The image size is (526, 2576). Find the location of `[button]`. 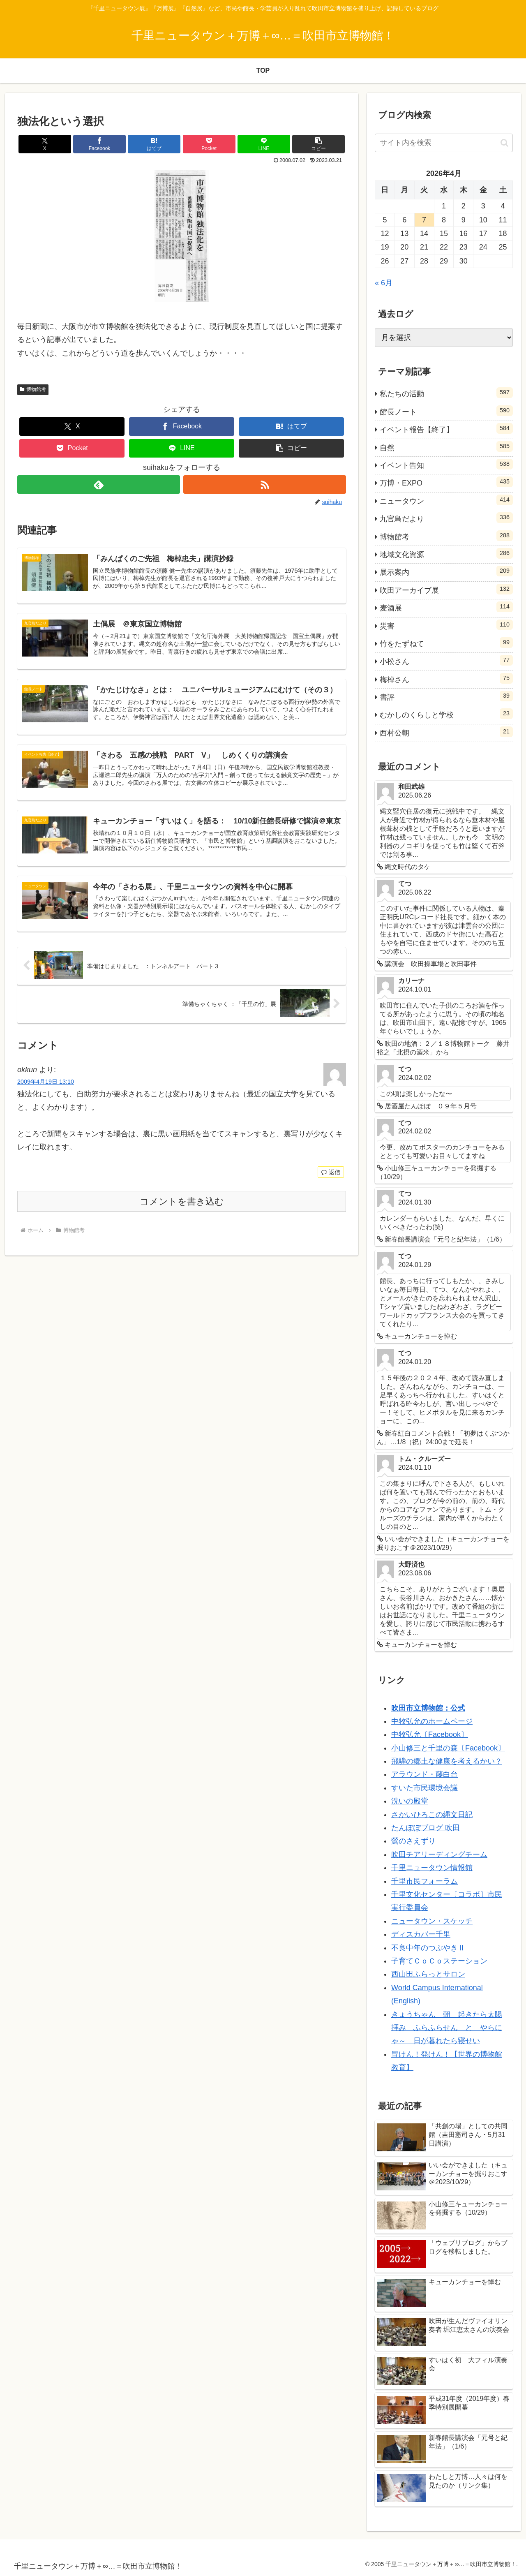

[button] is located at coordinates (318, 144).